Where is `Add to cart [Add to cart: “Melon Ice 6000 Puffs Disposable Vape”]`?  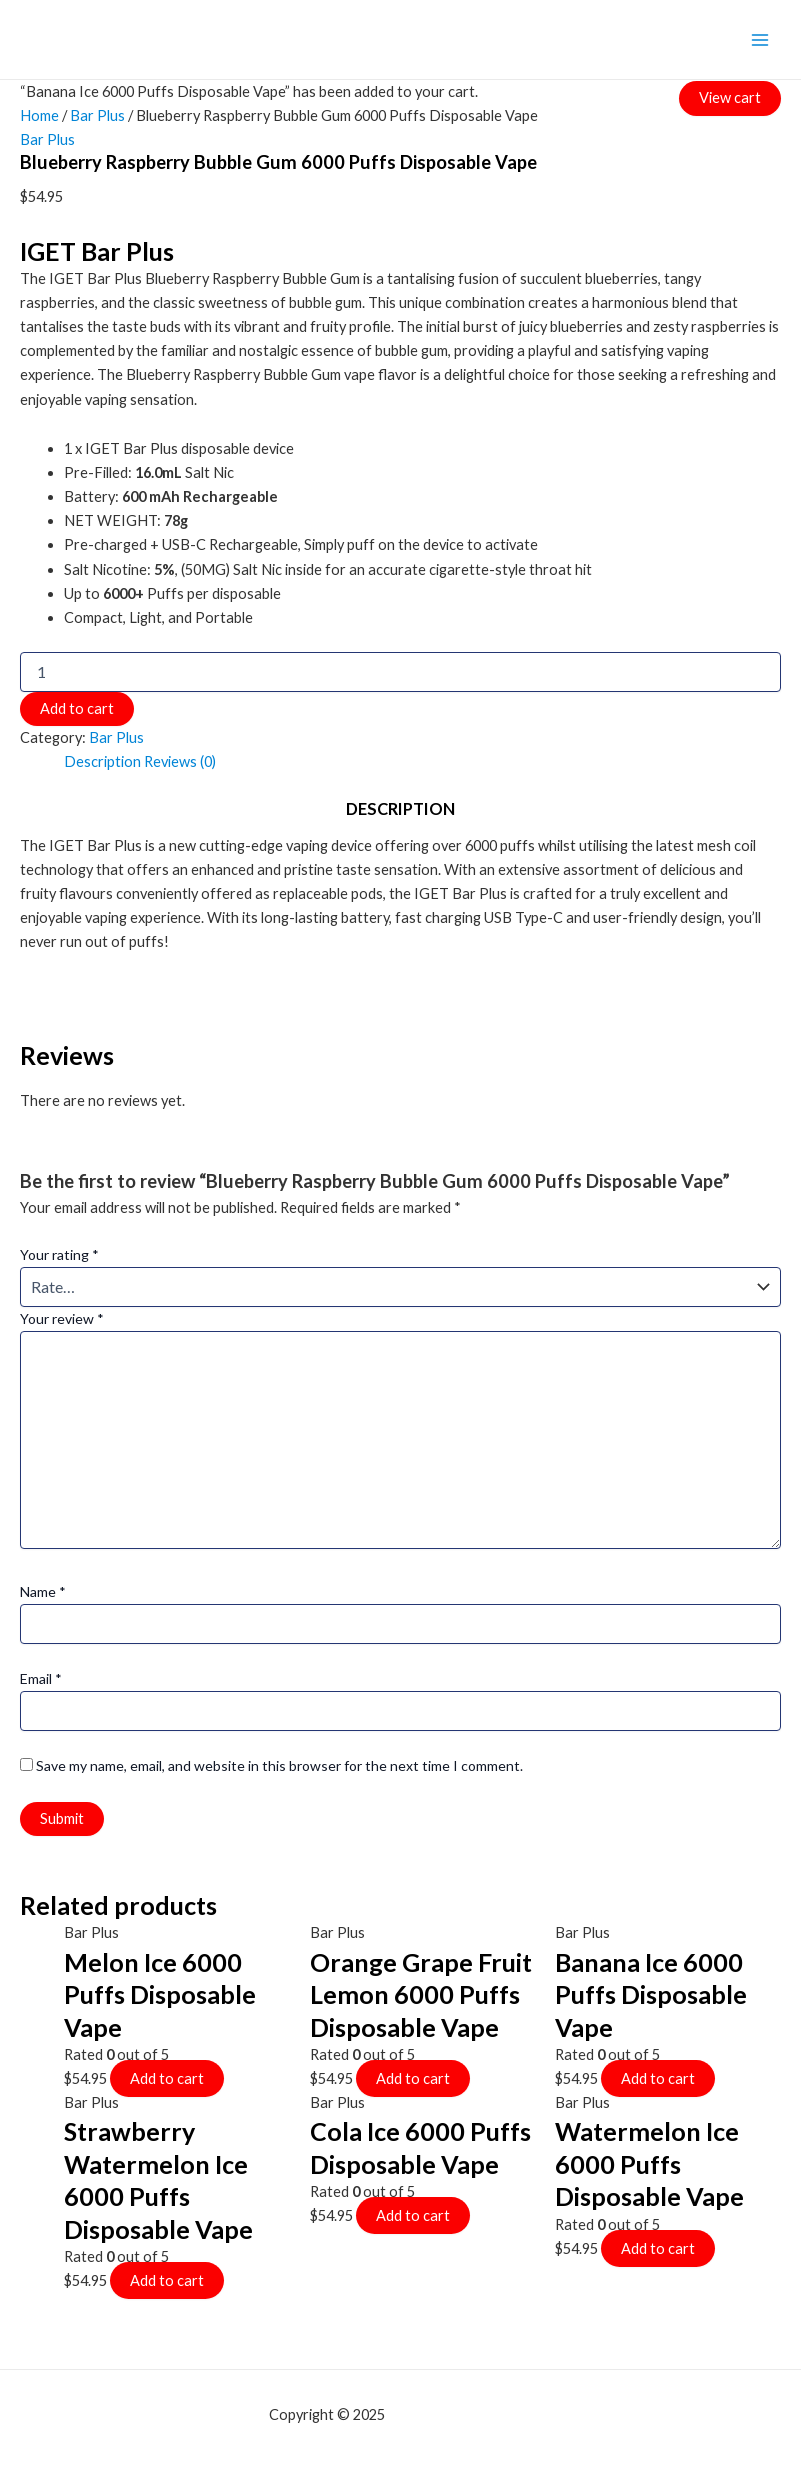
Add to cart [Add to cart: “Melon Ice 6000 Puffs Disposable Vape”] is located at coordinates (167, 2078).